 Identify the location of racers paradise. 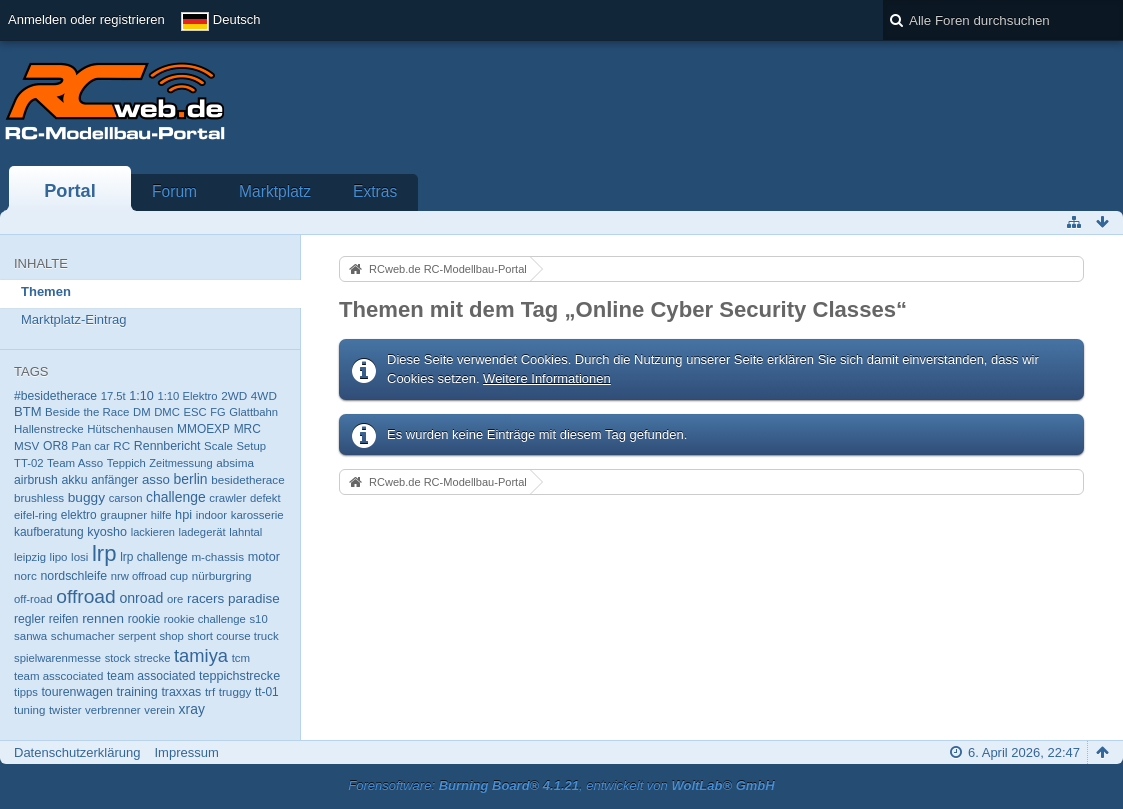
(233, 598).